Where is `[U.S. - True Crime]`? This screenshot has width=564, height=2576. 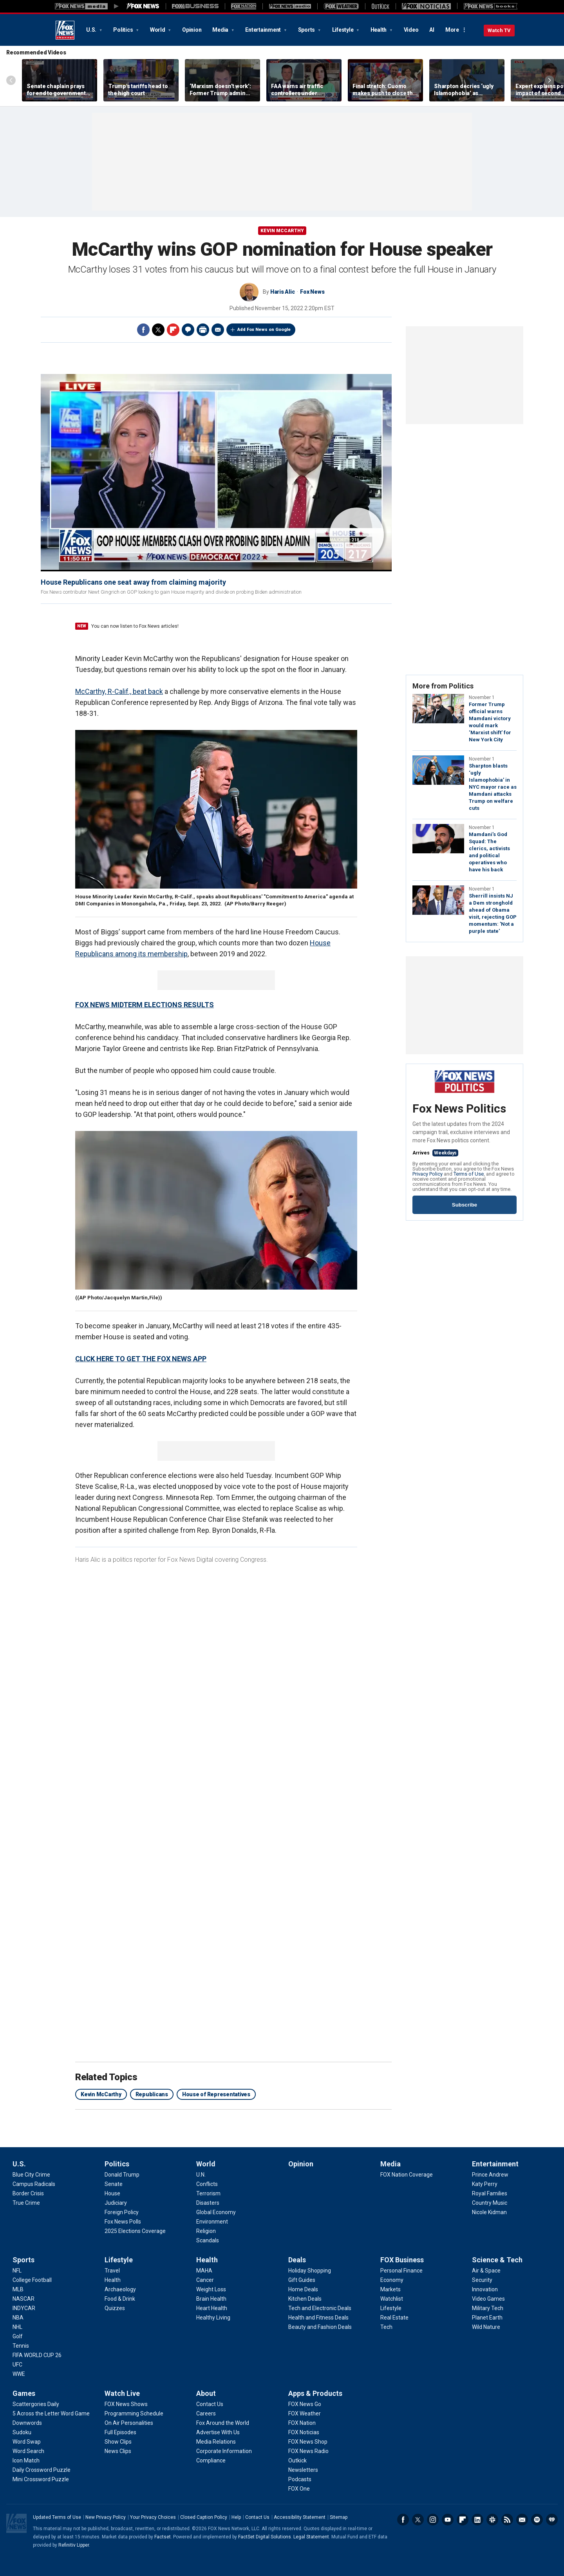 [U.S. - True Crime] is located at coordinates (26, 2203).